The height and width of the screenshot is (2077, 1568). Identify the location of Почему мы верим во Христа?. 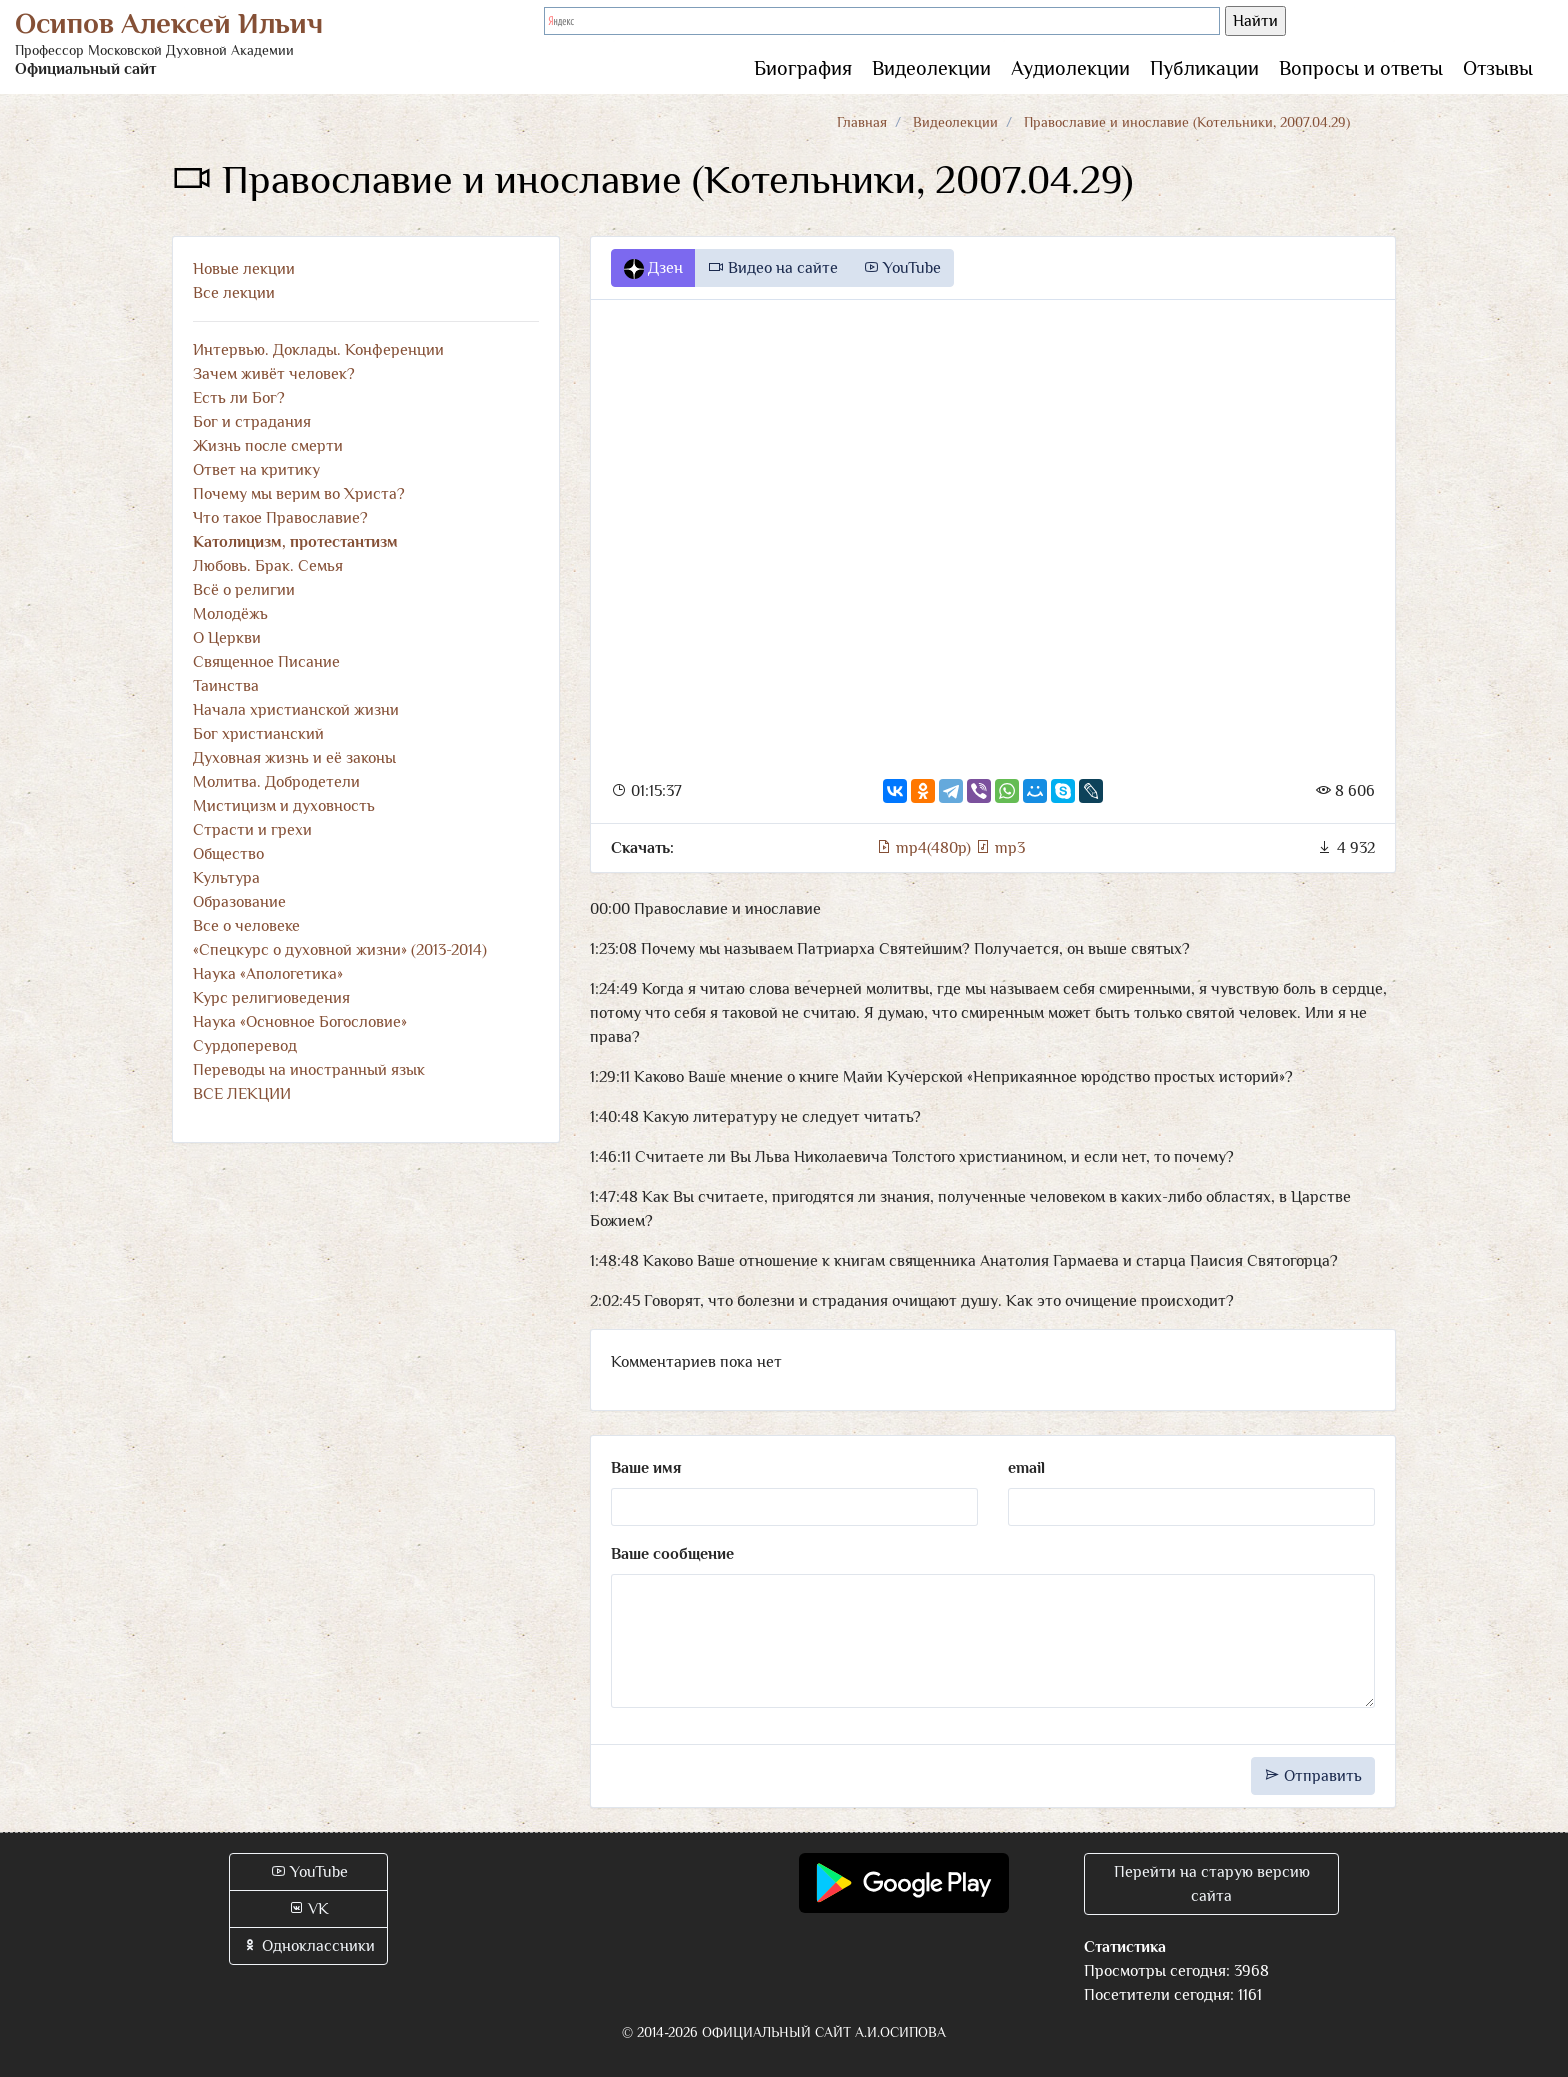
(299, 494).